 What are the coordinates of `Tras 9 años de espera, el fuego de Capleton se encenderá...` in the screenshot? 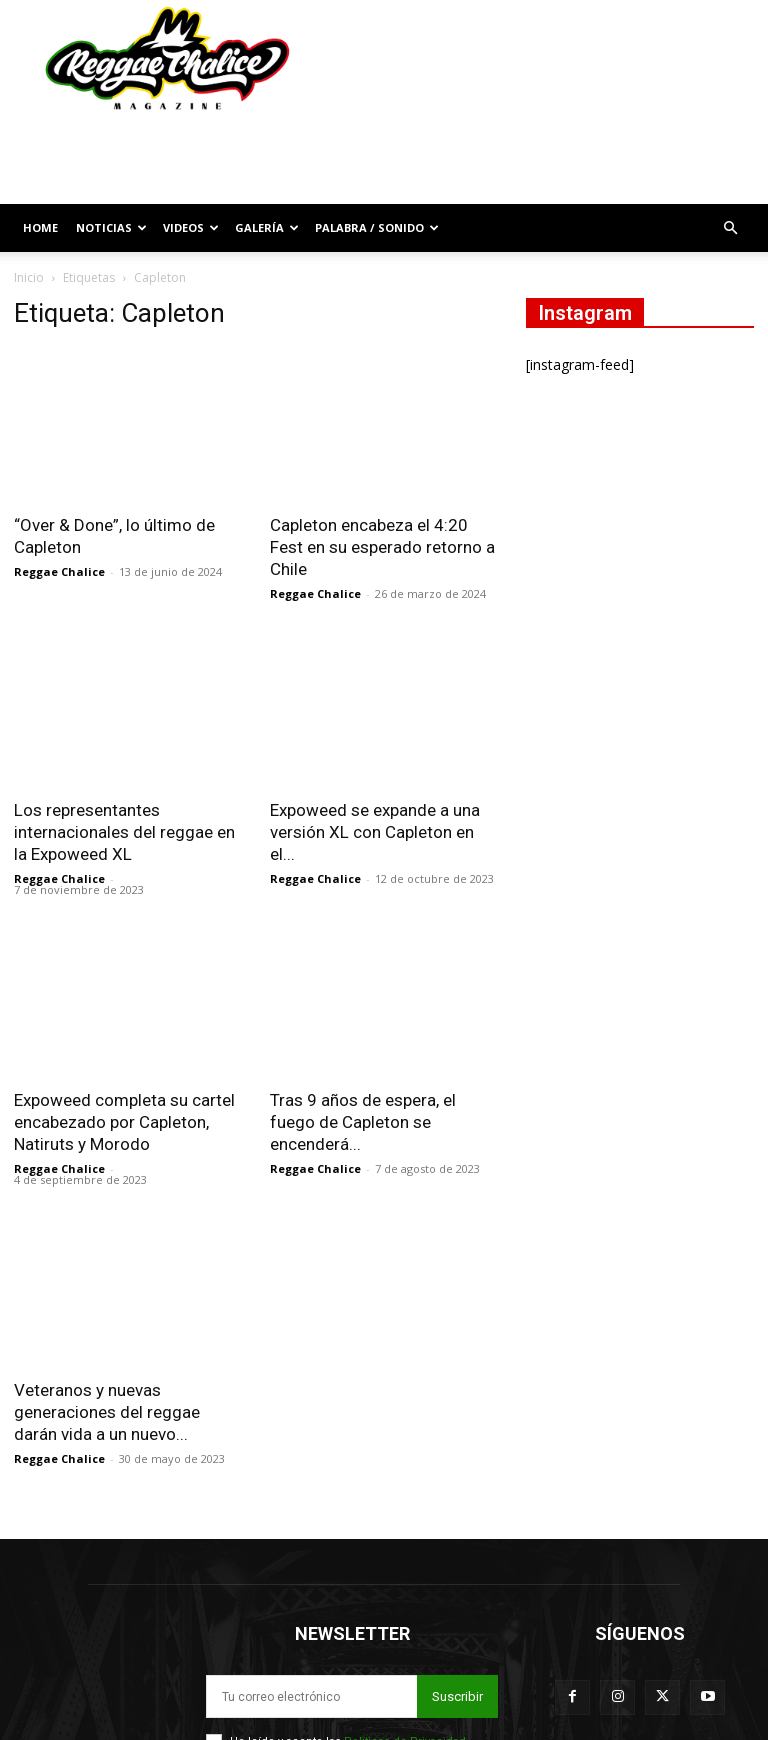 It's located at (363, 1083).